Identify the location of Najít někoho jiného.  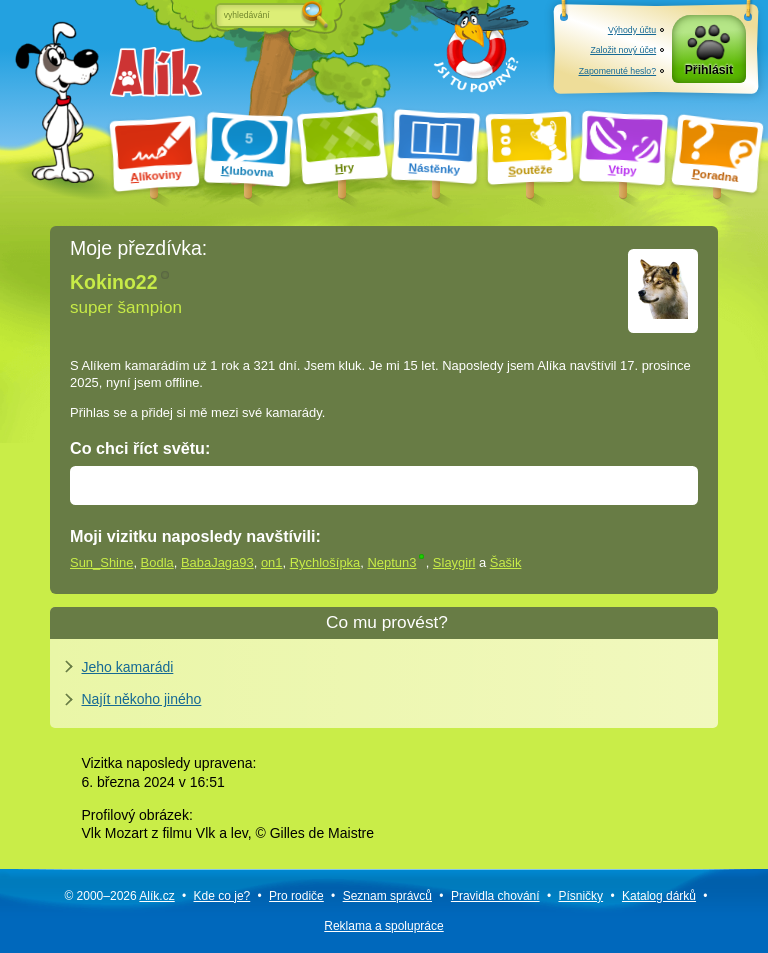
(142, 699).